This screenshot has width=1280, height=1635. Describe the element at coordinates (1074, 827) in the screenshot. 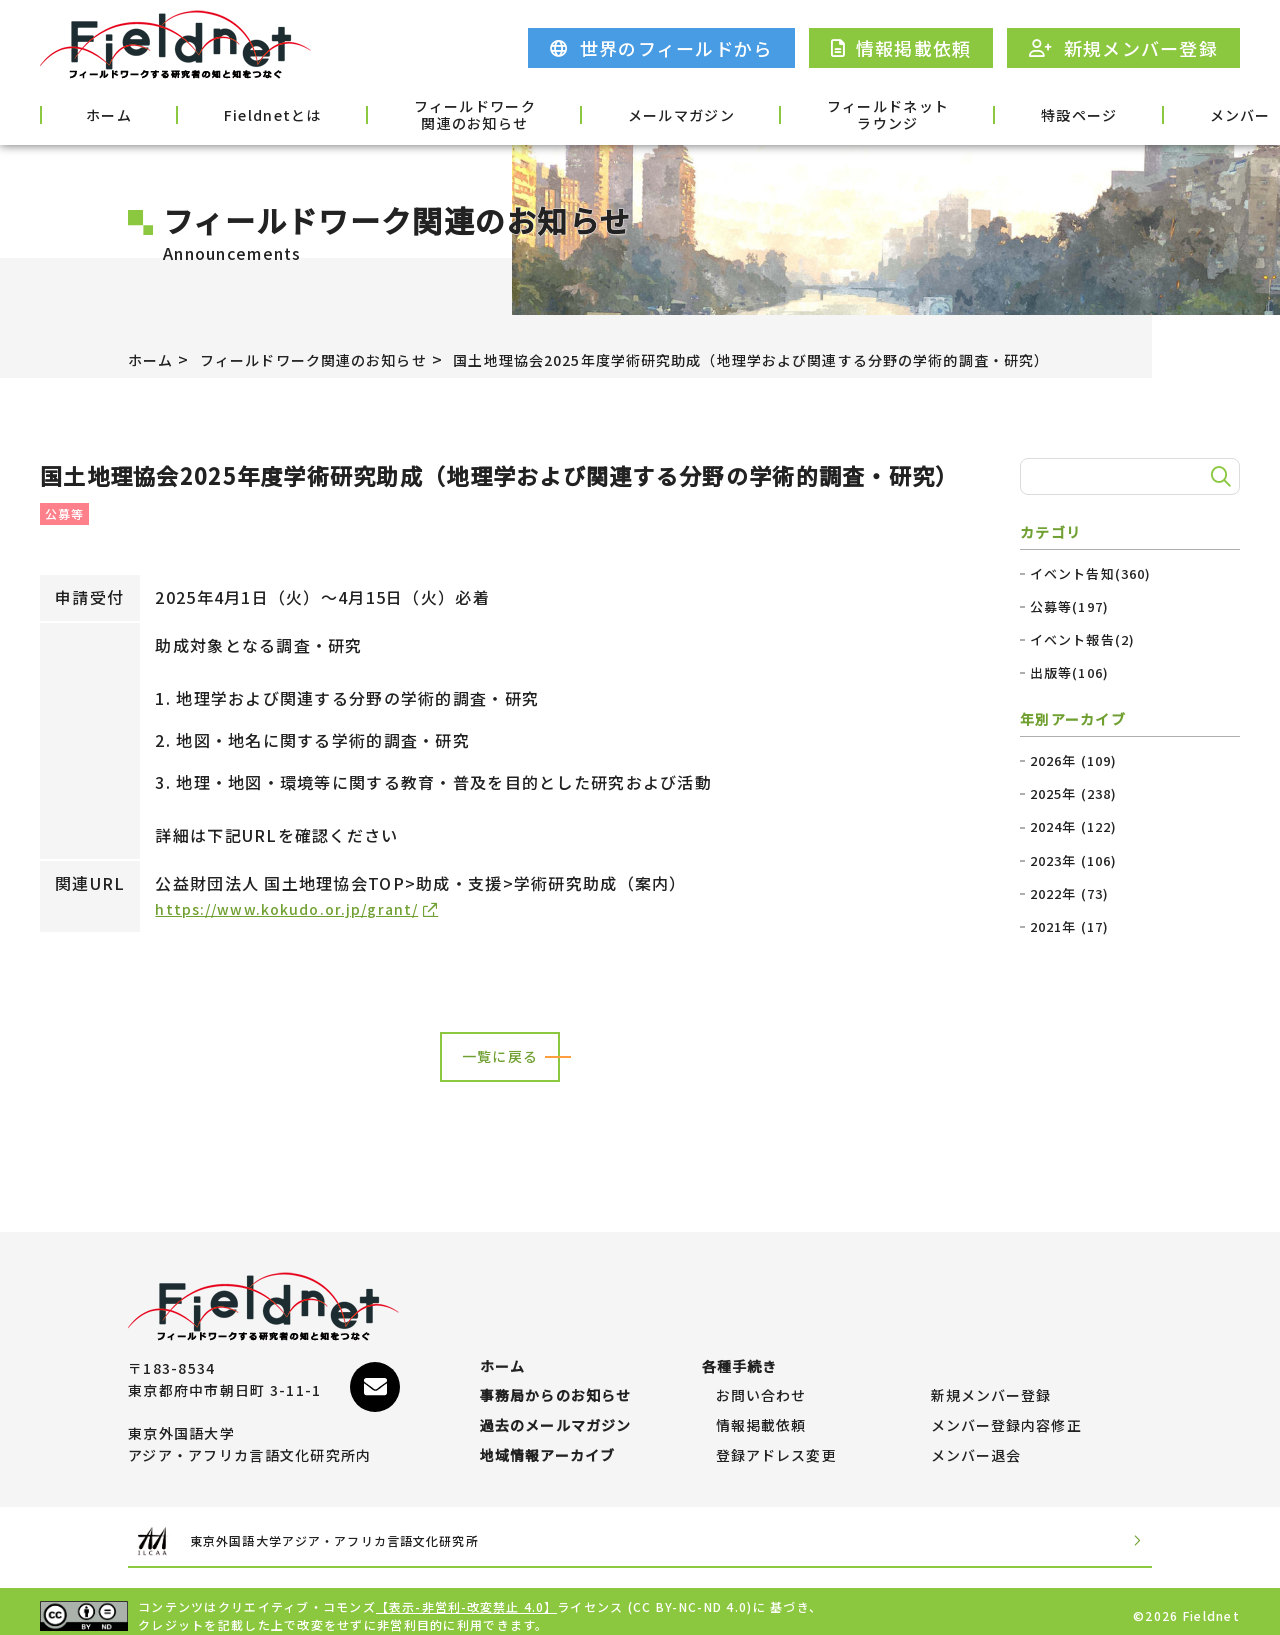

I see `2024年 (122)` at that location.